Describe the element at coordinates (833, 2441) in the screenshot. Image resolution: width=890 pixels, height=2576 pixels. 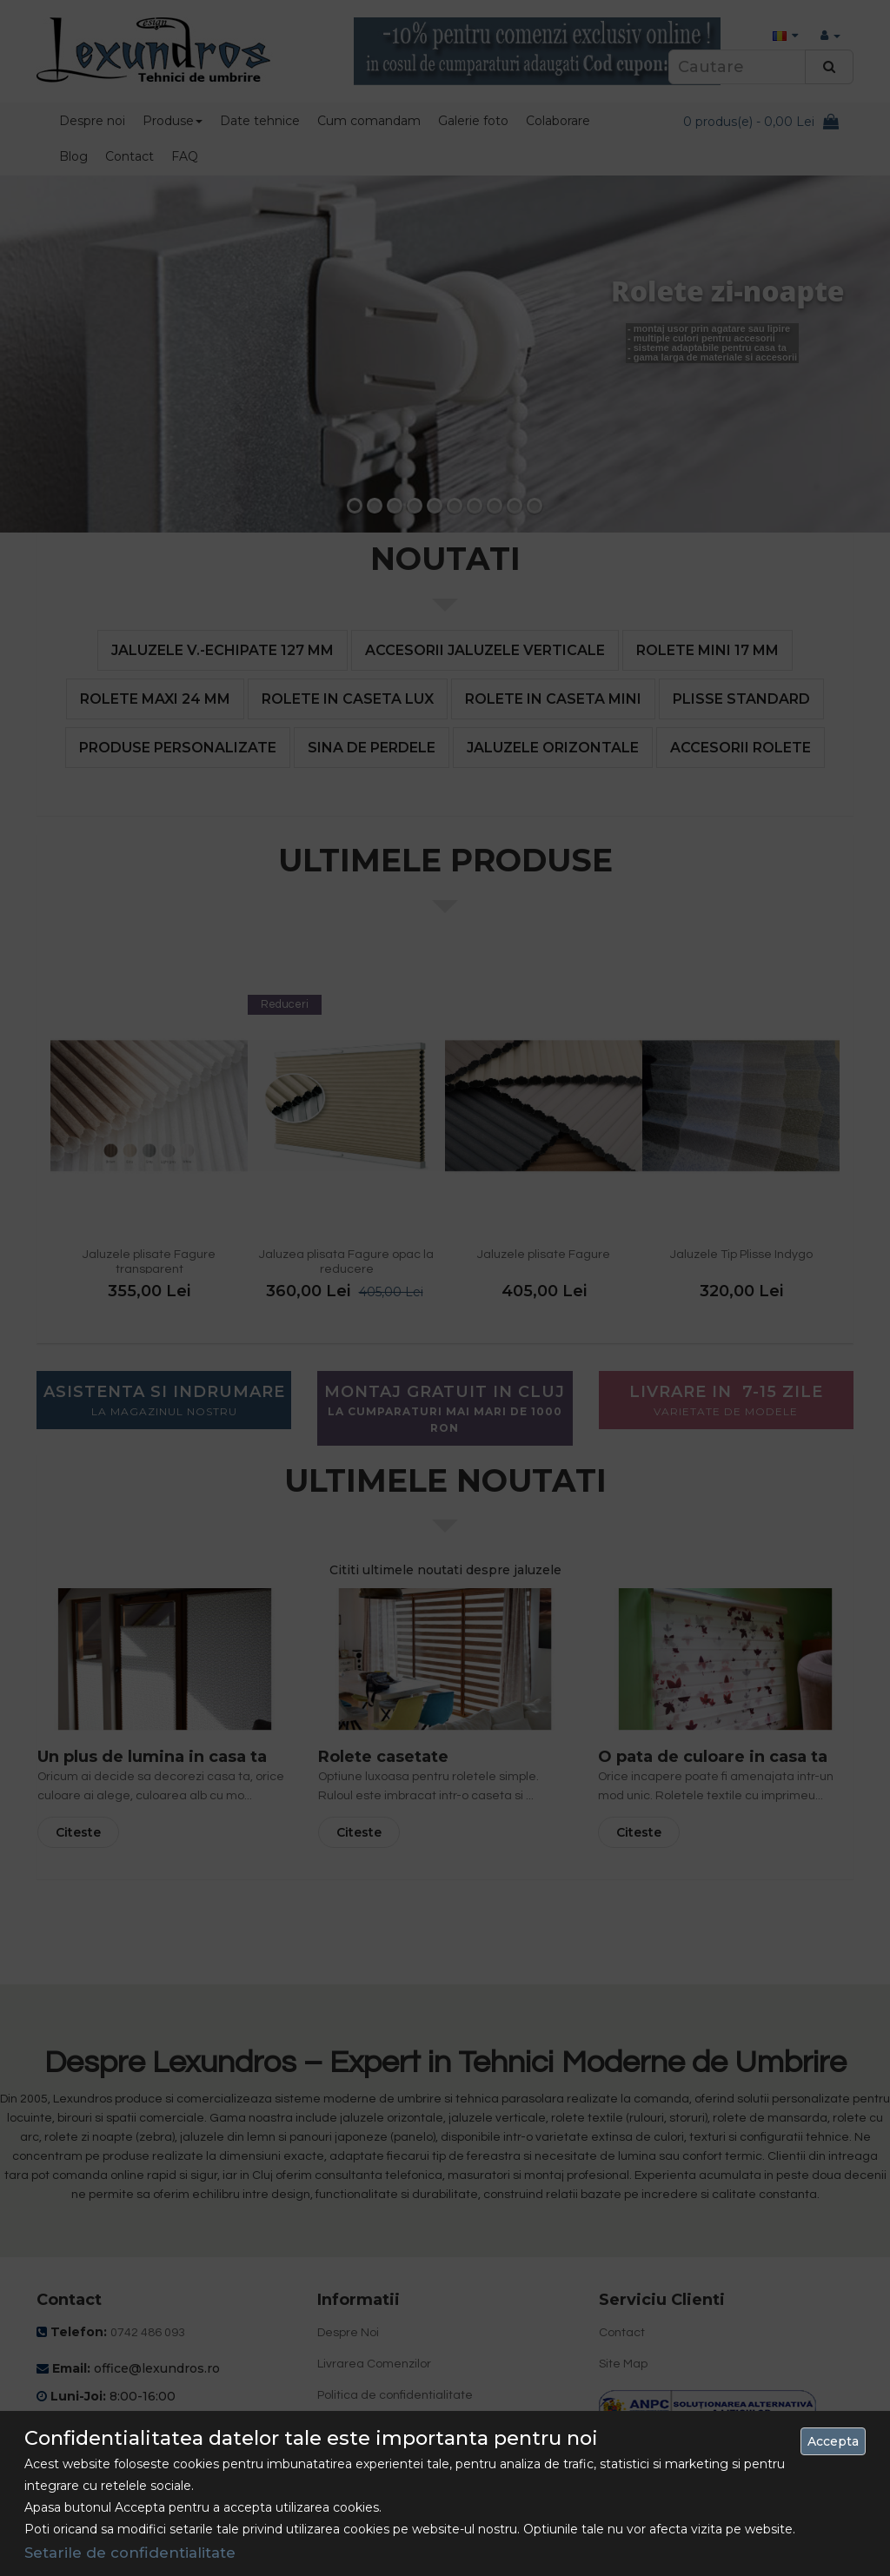
I see `Accepta` at that location.